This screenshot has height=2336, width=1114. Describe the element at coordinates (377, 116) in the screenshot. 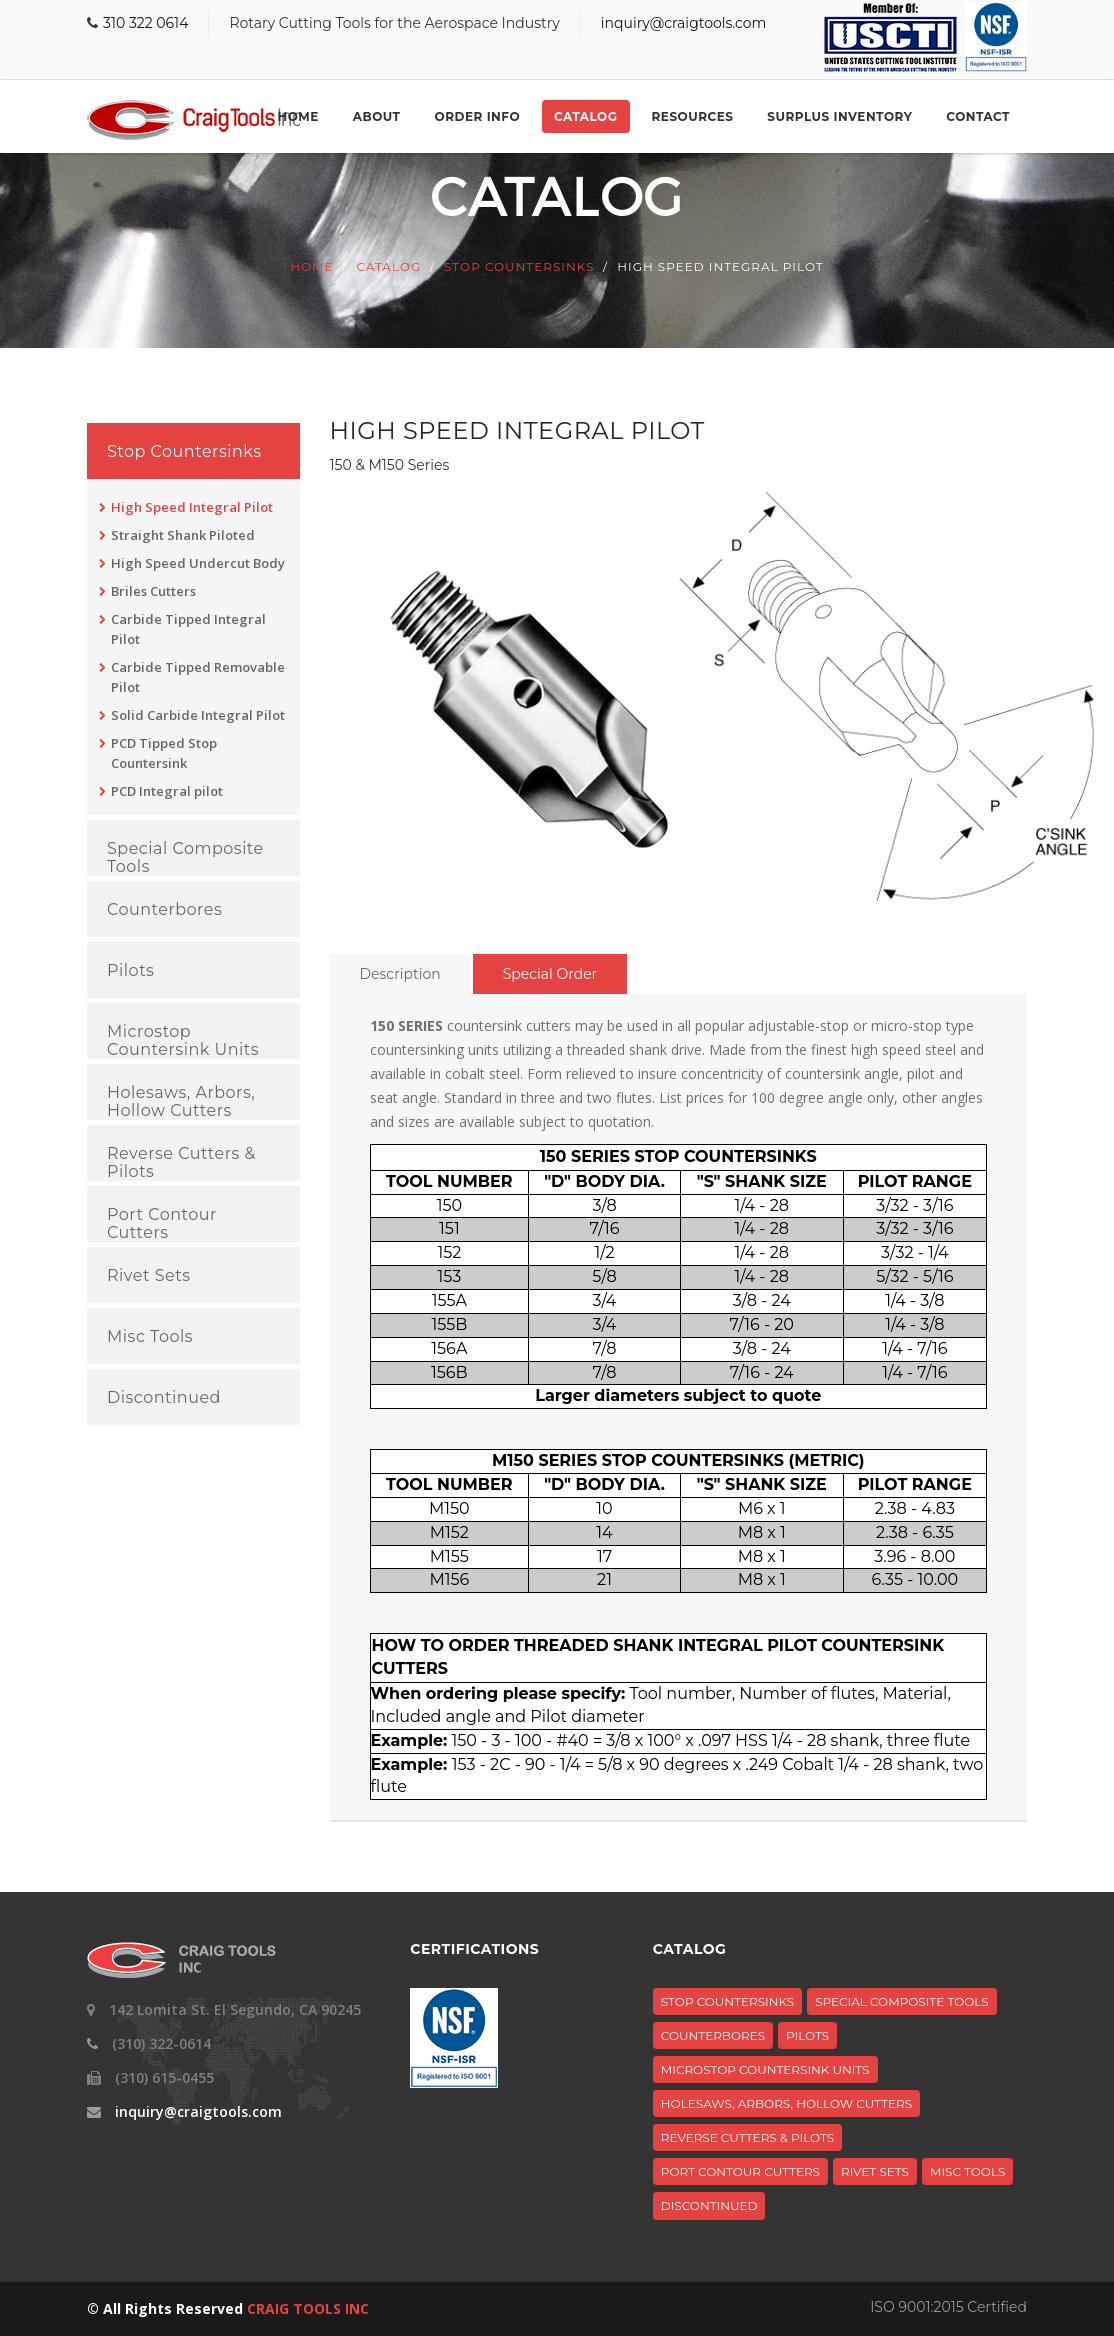

I see `About` at that location.